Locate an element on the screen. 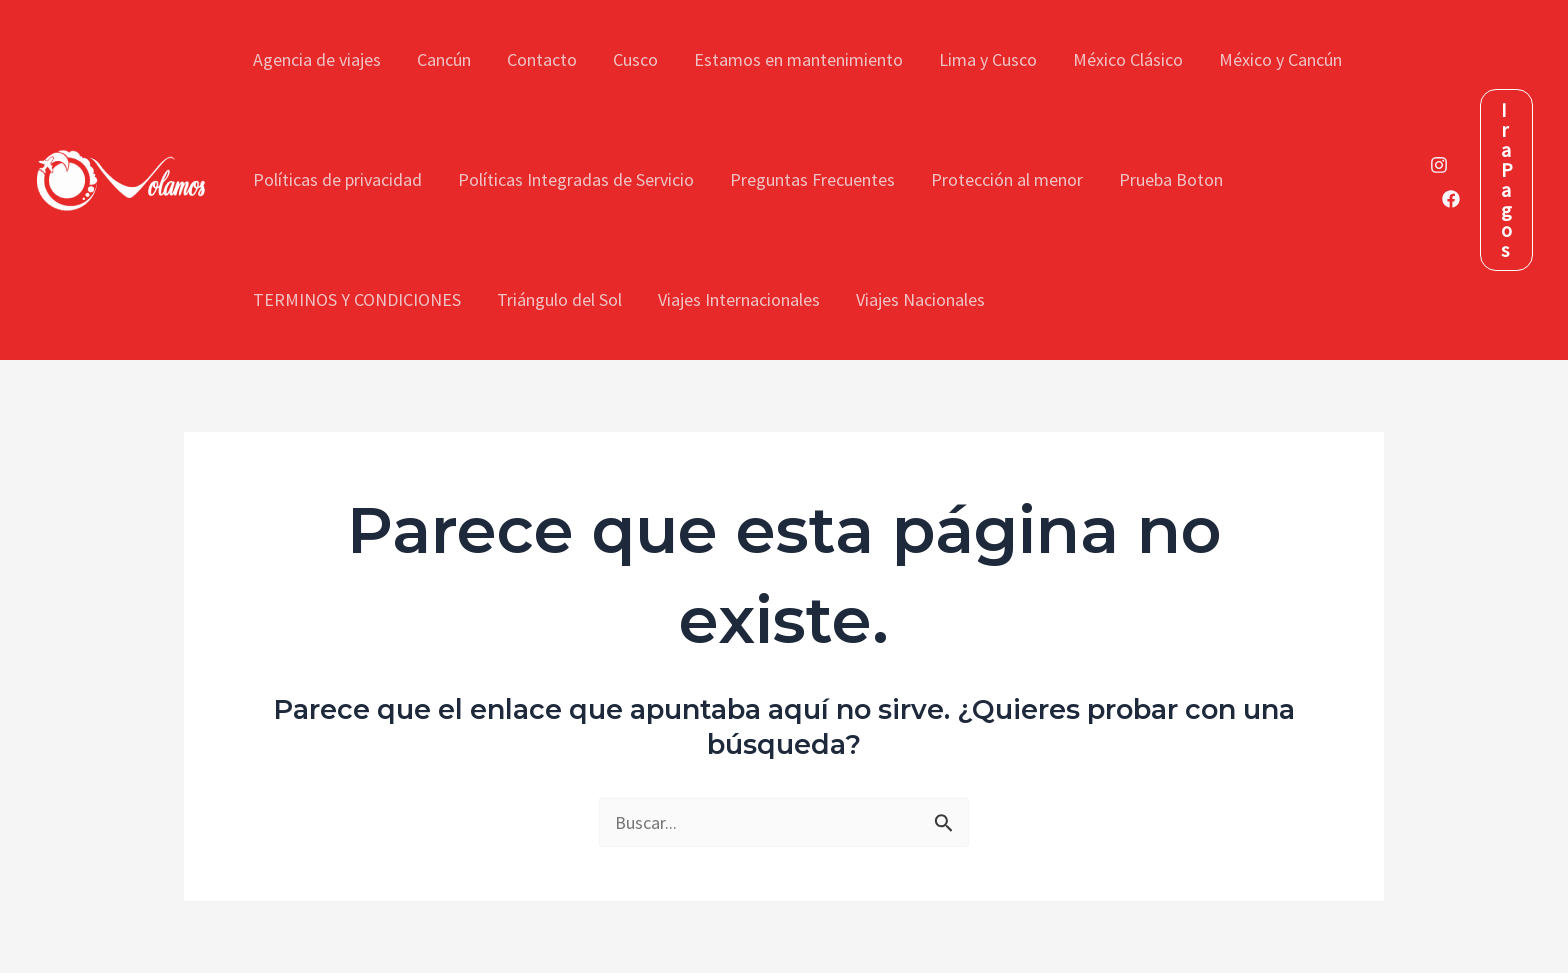 The image size is (1568, 973). Viajes Nacionales is located at coordinates (920, 299).